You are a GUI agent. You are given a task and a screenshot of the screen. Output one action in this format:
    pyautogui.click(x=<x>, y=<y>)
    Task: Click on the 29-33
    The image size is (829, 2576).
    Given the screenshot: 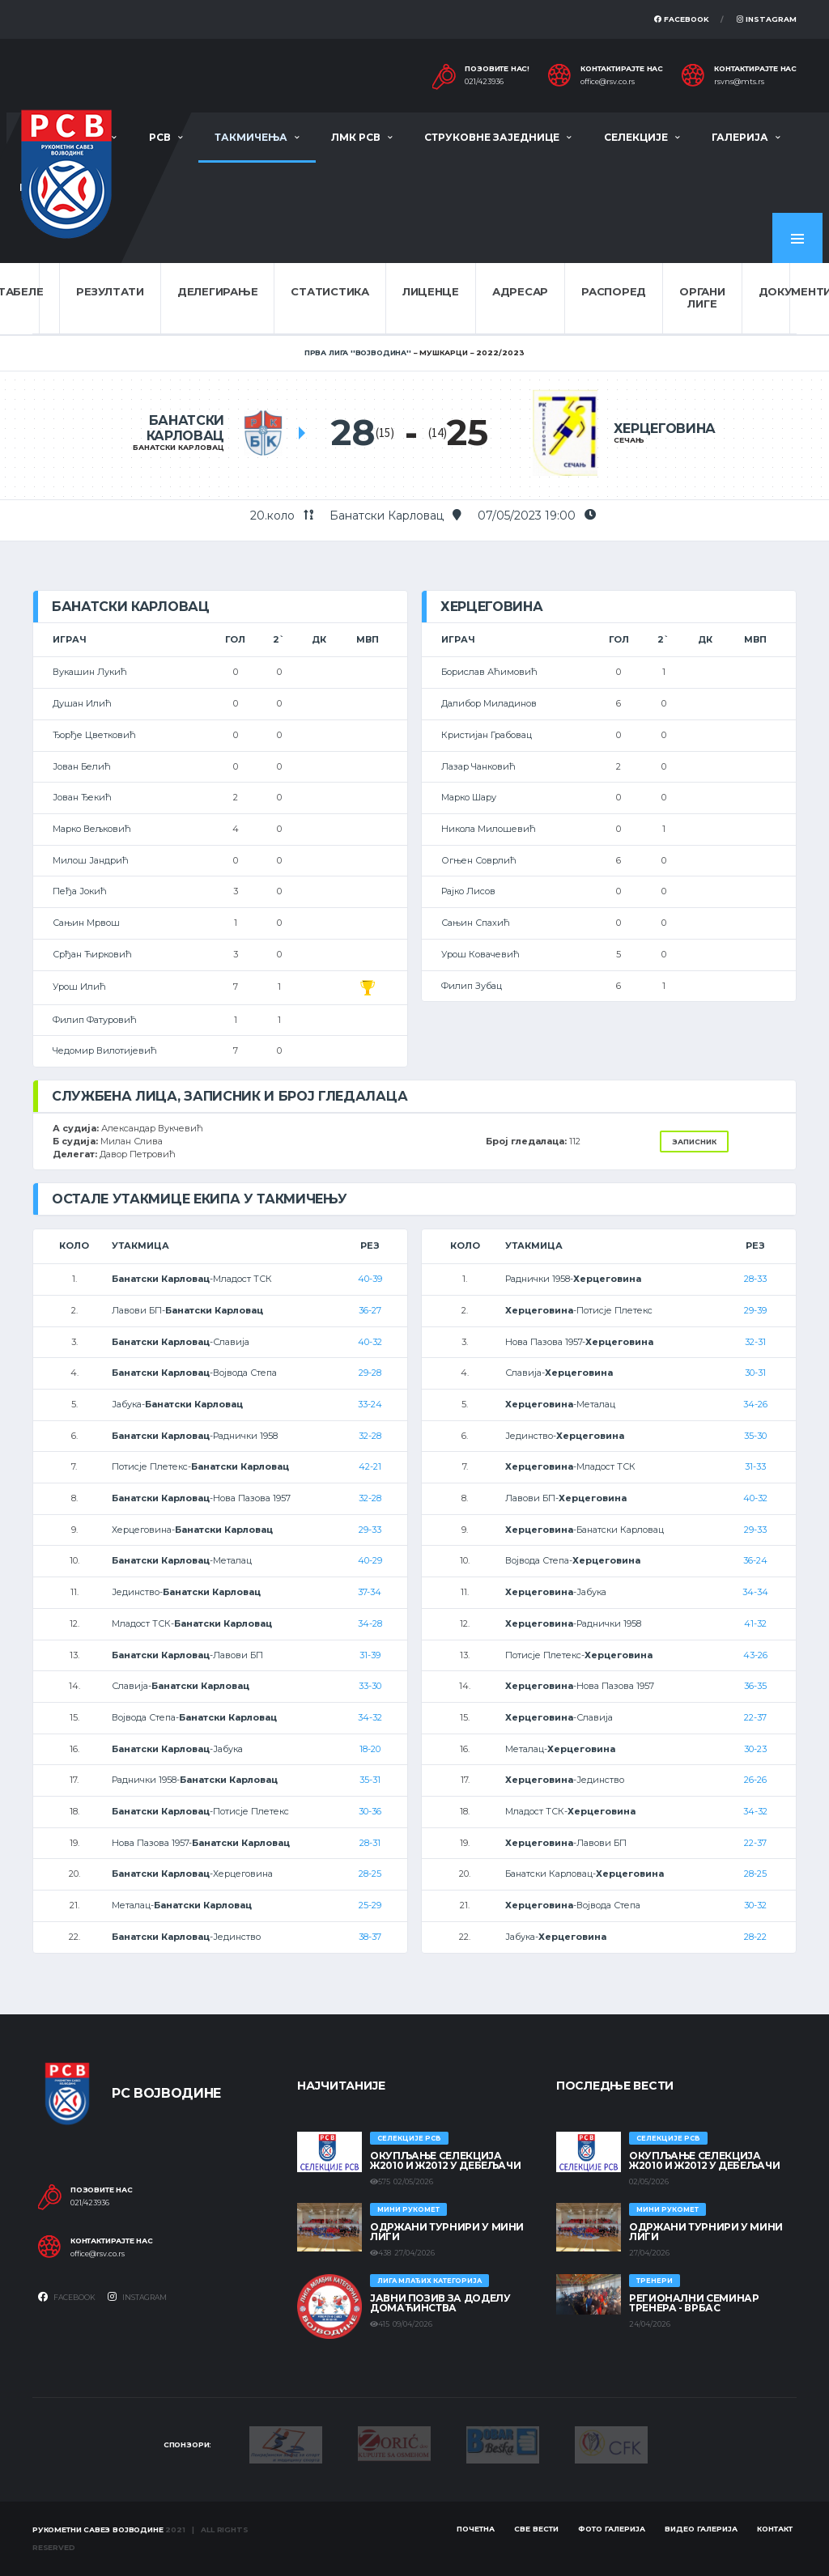 What is the action you would take?
    pyautogui.click(x=370, y=1529)
    